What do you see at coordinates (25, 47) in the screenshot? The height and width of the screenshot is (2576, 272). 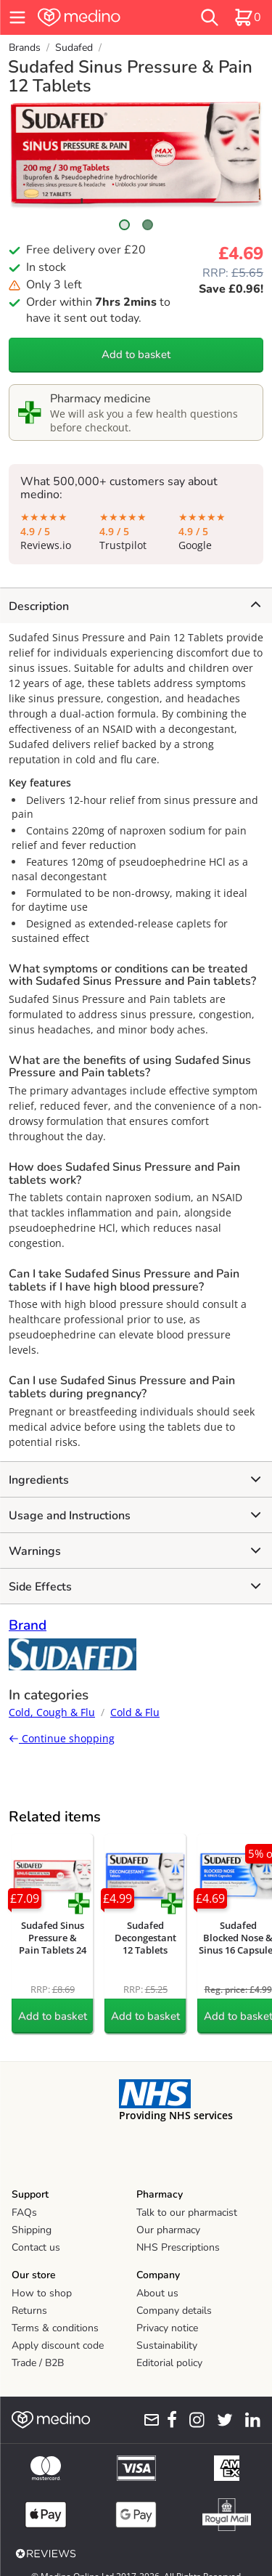 I see `Brands` at bounding box center [25, 47].